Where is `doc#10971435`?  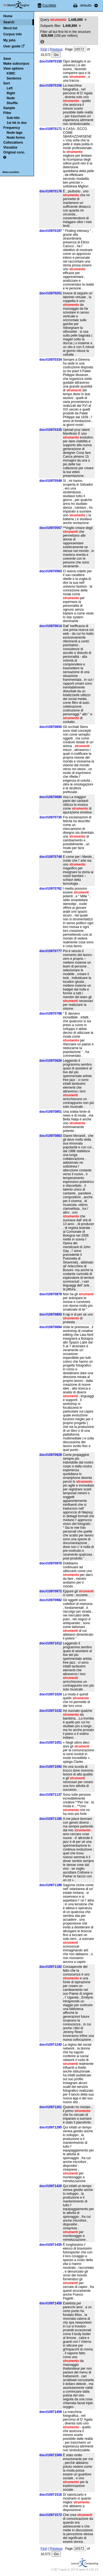 doc#10971435 is located at coordinates (51, 2245).